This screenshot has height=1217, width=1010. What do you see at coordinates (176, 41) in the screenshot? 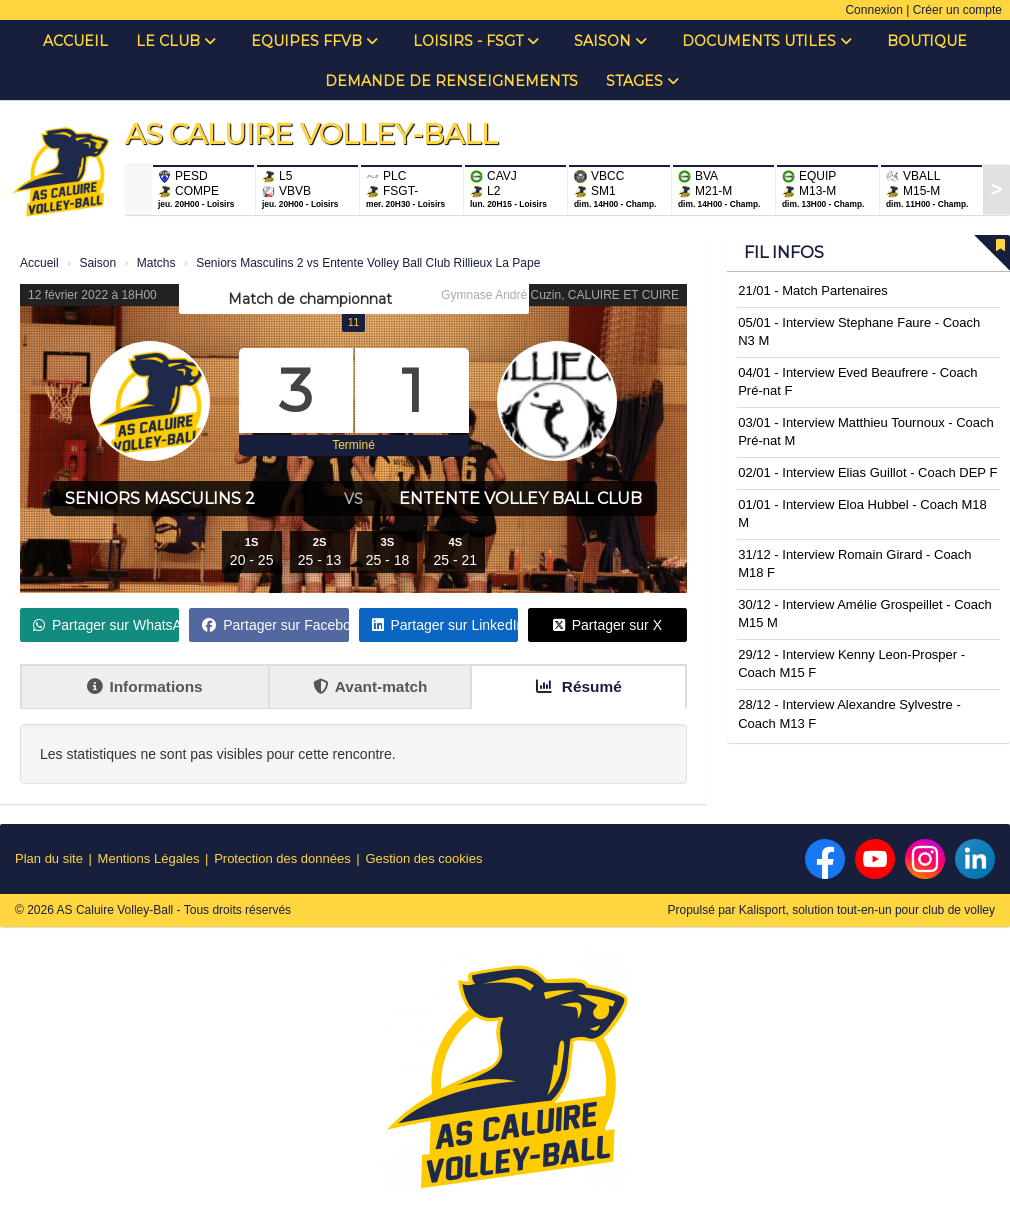
I see `Le club` at bounding box center [176, 41].